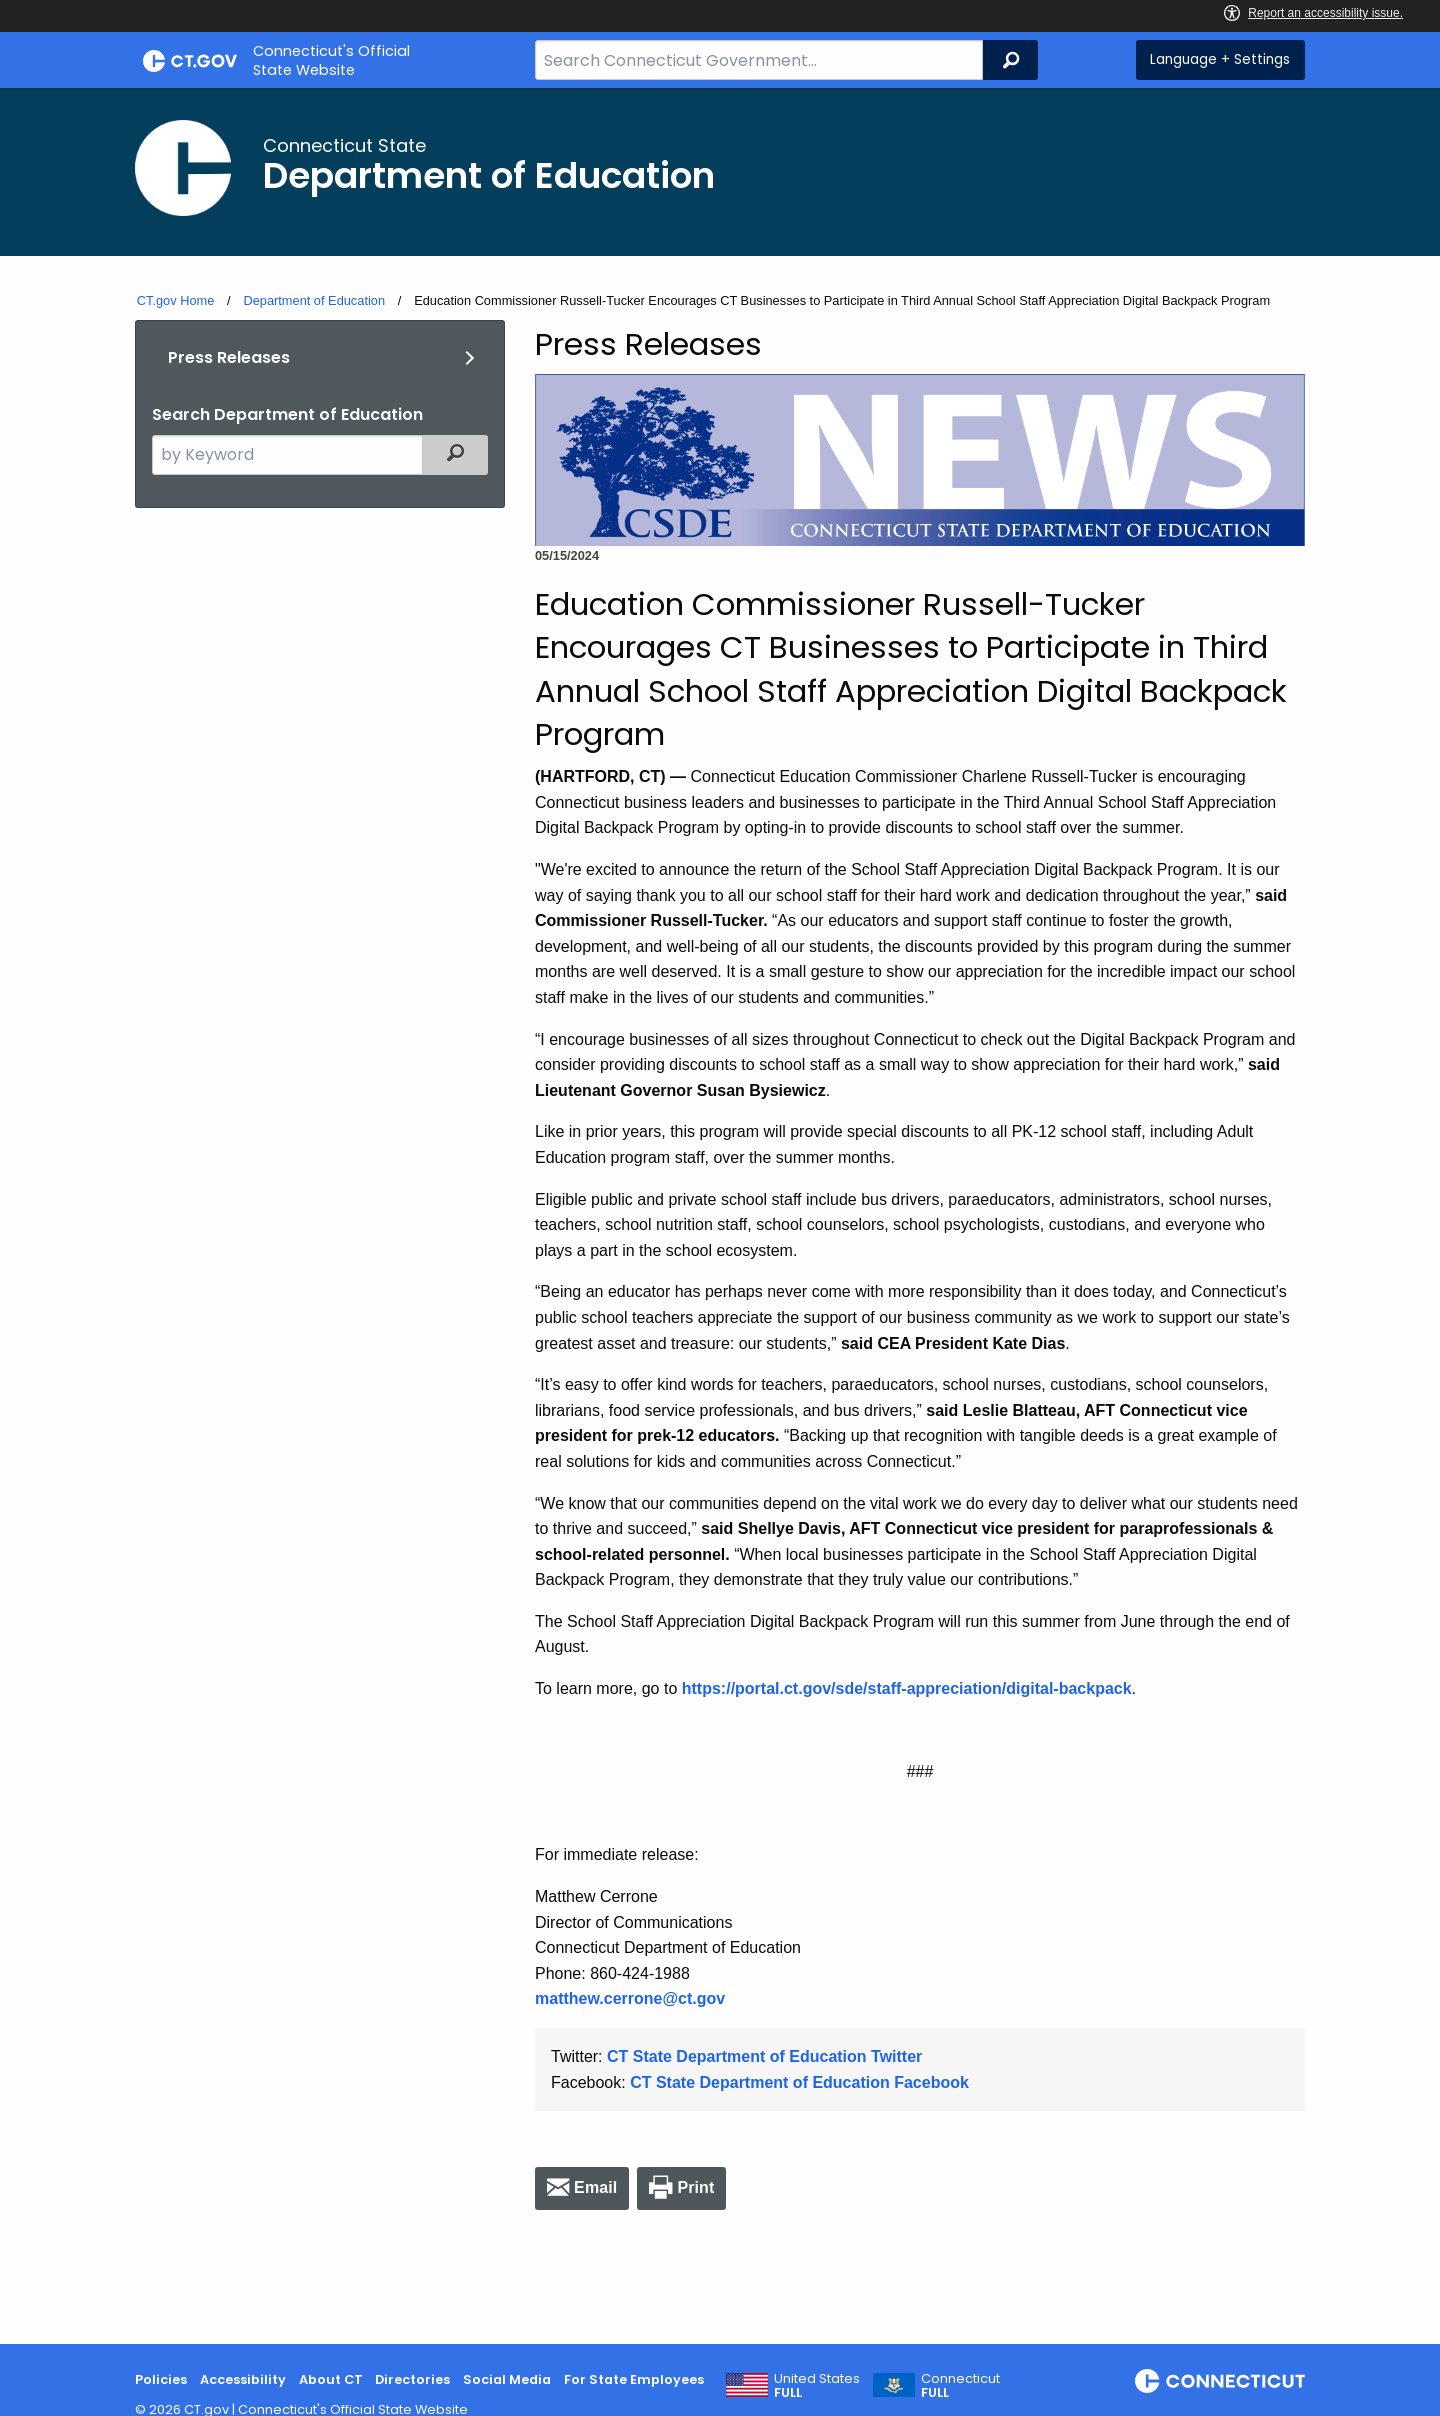  What do you see at coordinates (630, 1998) in the screenshot?
I see `matthew.cerrone@ct.gov` at bounding box center [630, 1998].